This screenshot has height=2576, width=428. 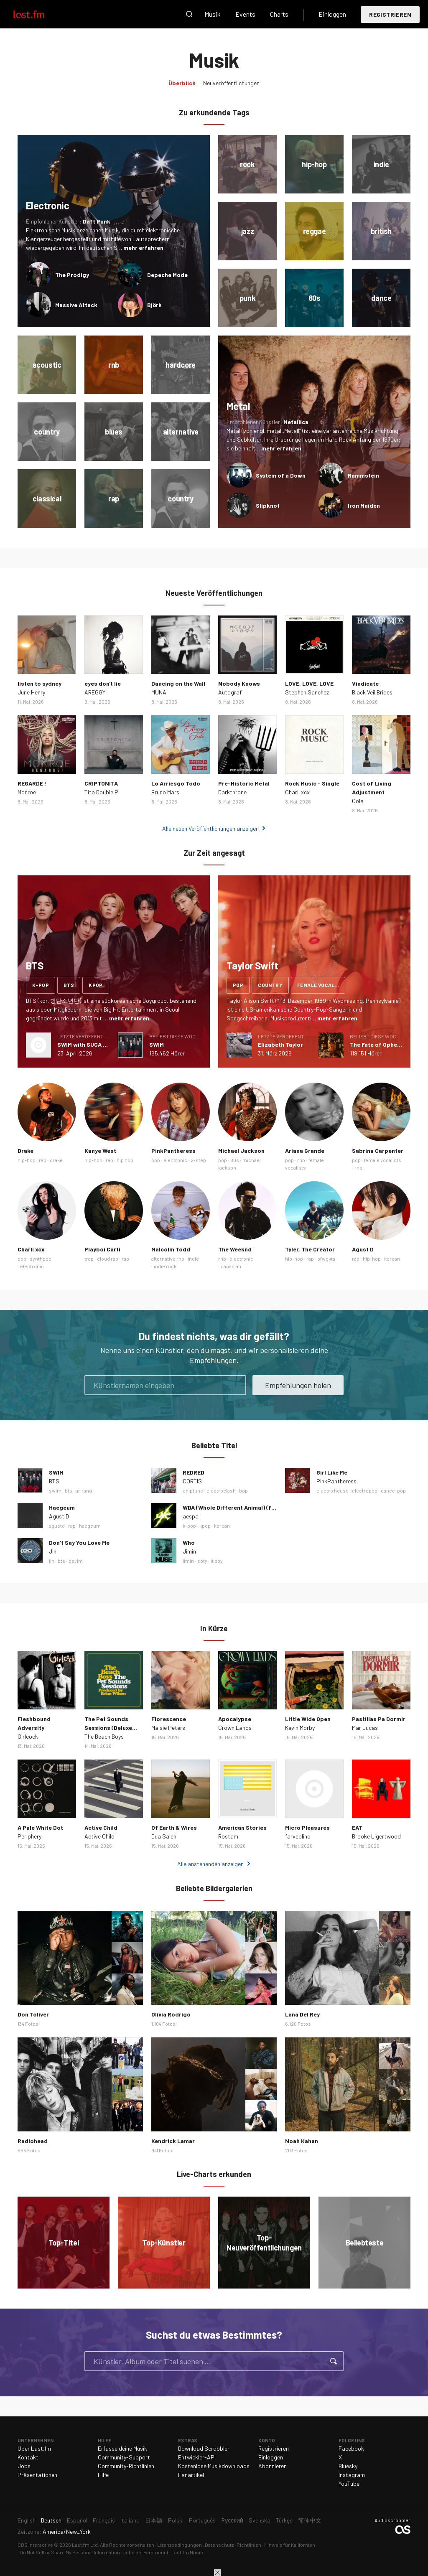 I want to click on Community-Support, so click(x=124, y=2457).